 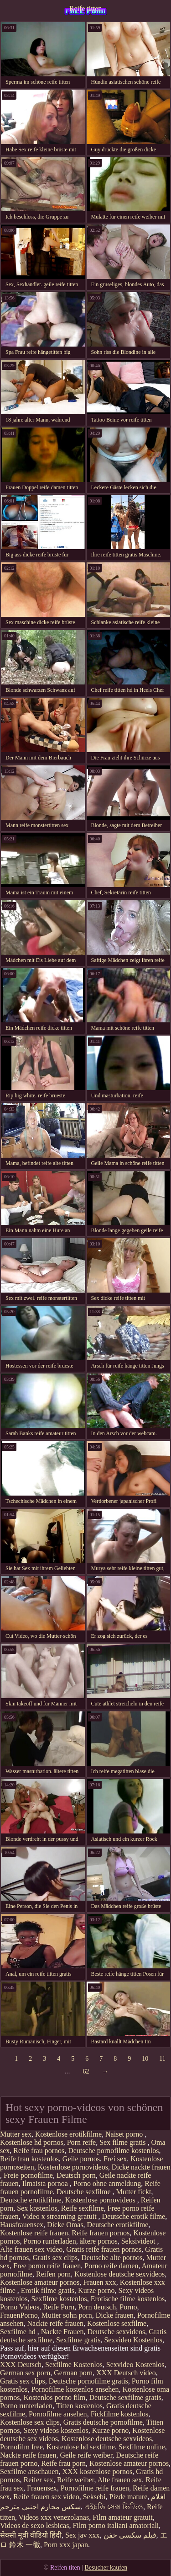 I want to click on Deutsche alte pornos, so click(x=111, y=2257).